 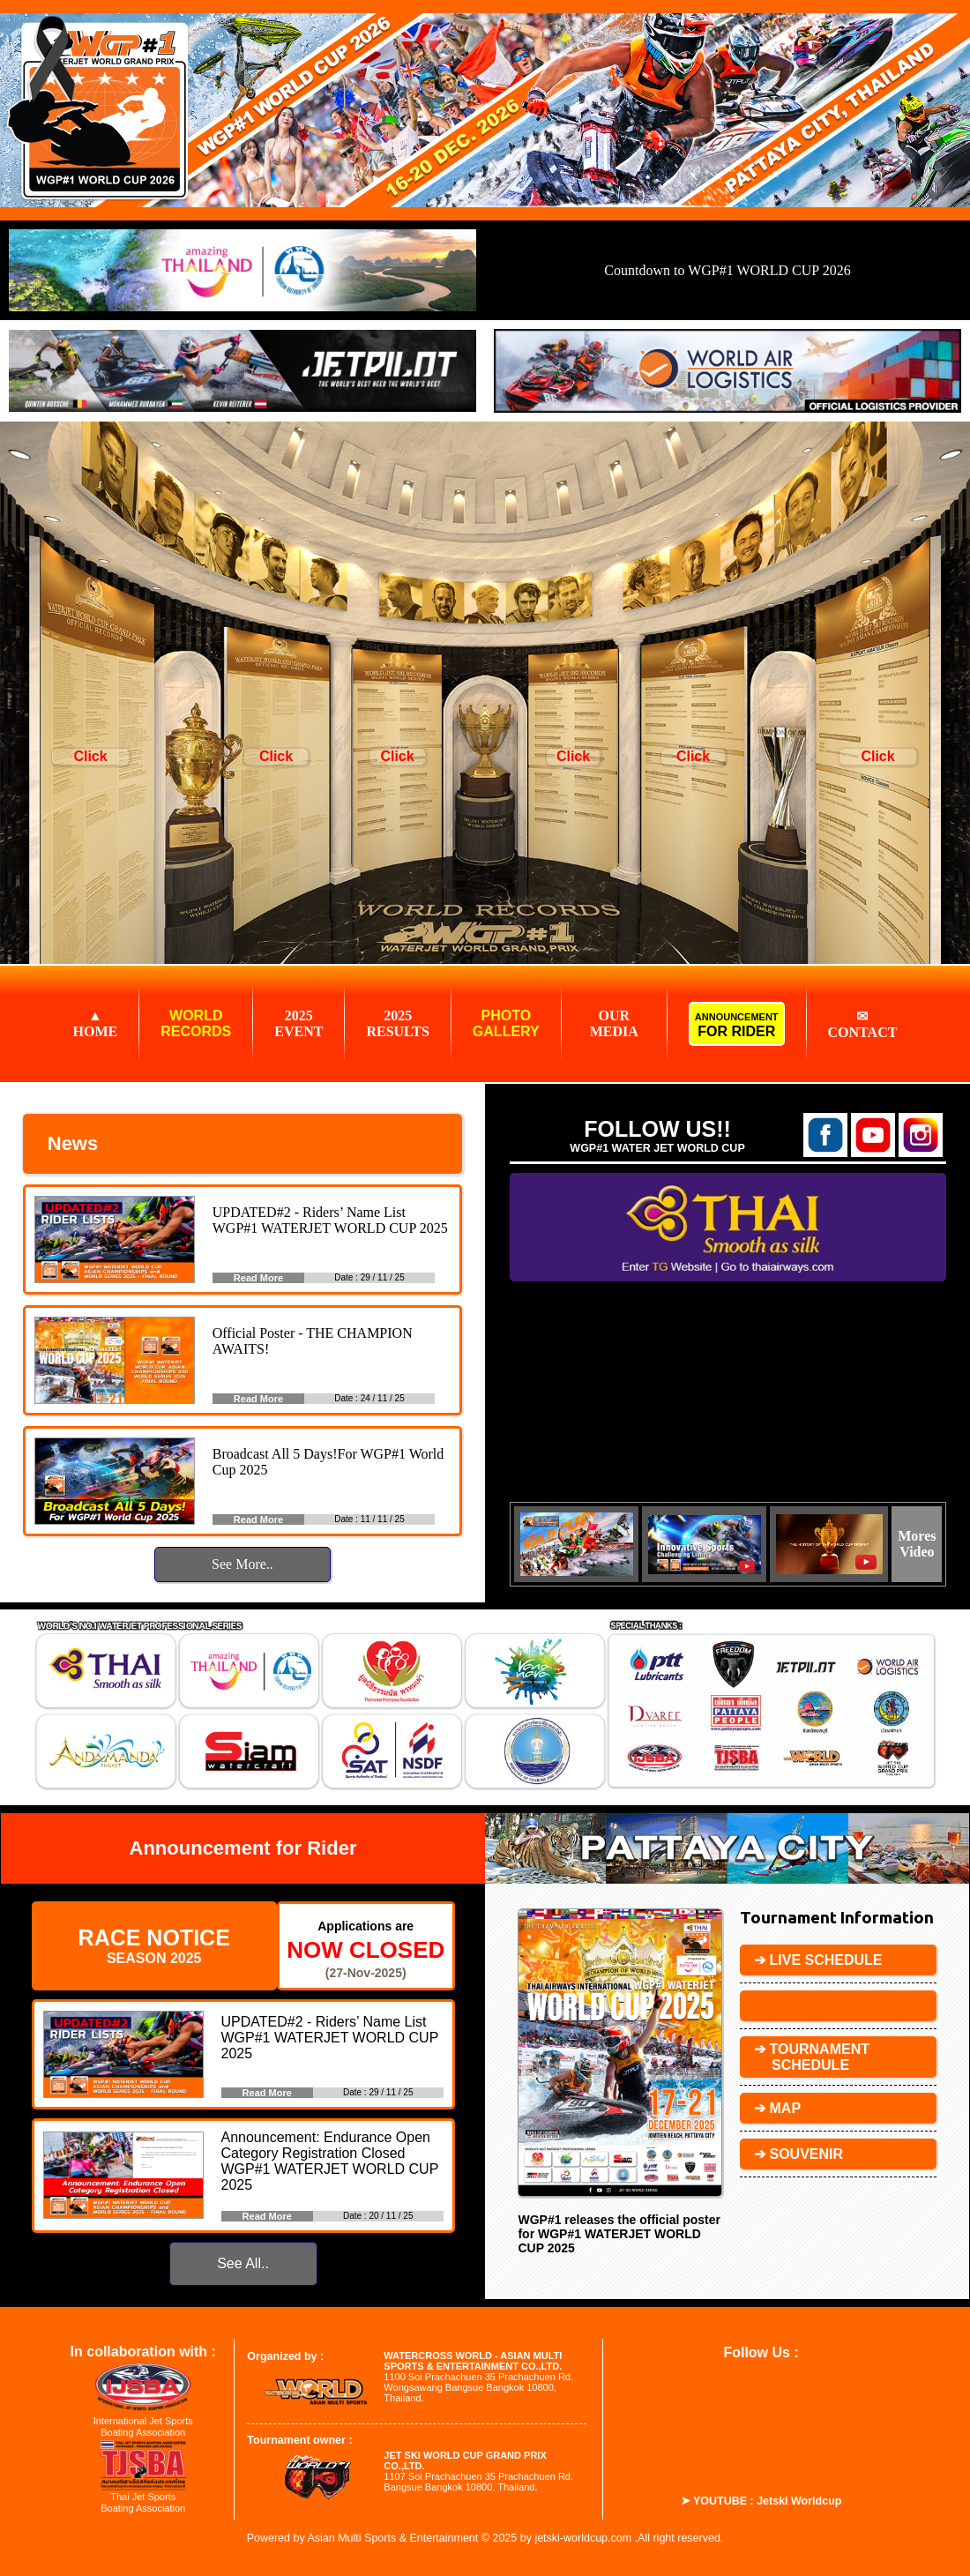 What do you see at coordinates (243, 2263) in the screenshot?
I see `See All..` at bounding box center [243, 2263].